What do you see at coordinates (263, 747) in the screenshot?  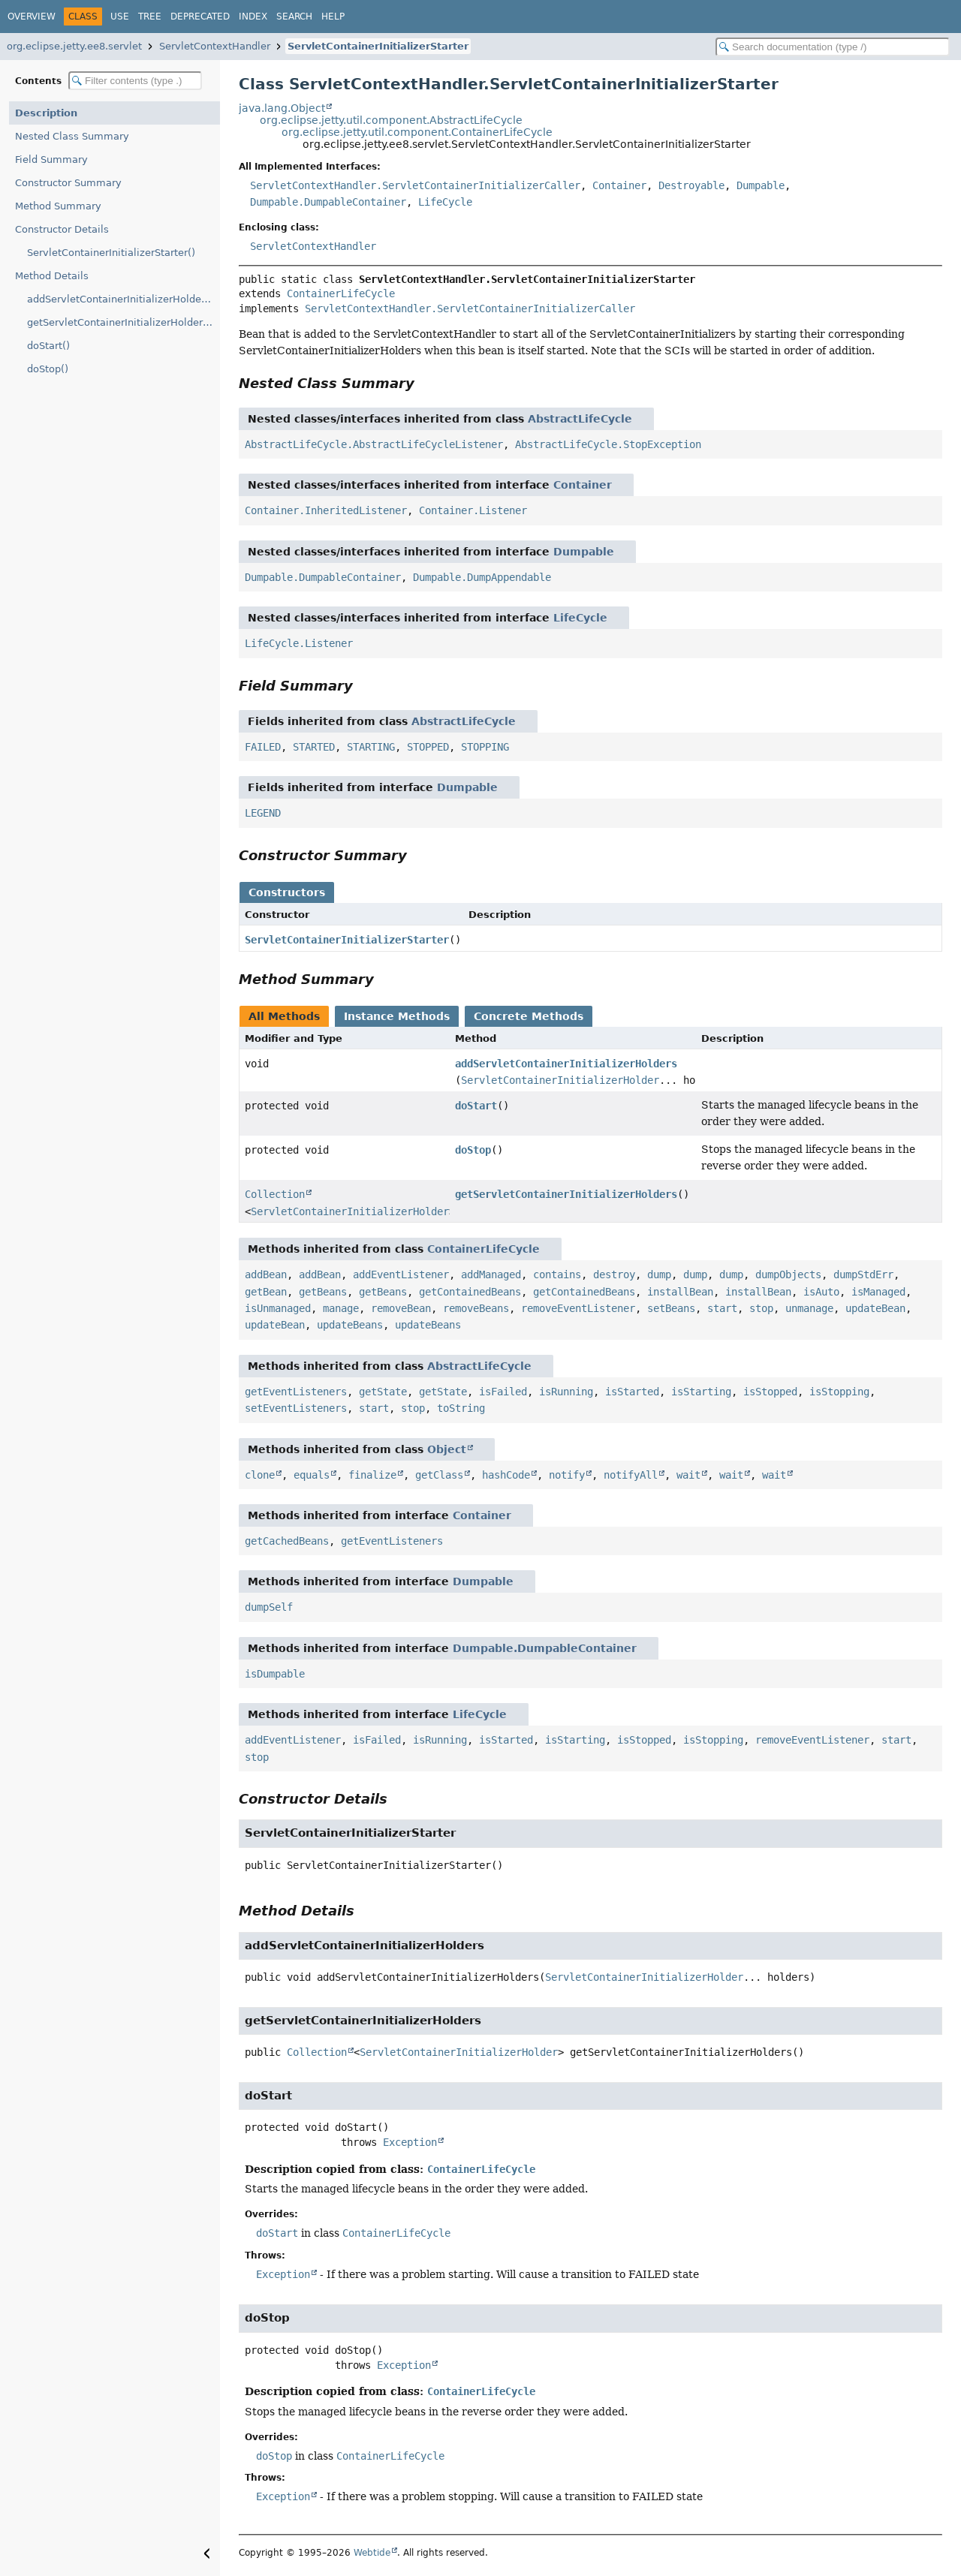 I see `FAILED` at bounding box center [263, 747].